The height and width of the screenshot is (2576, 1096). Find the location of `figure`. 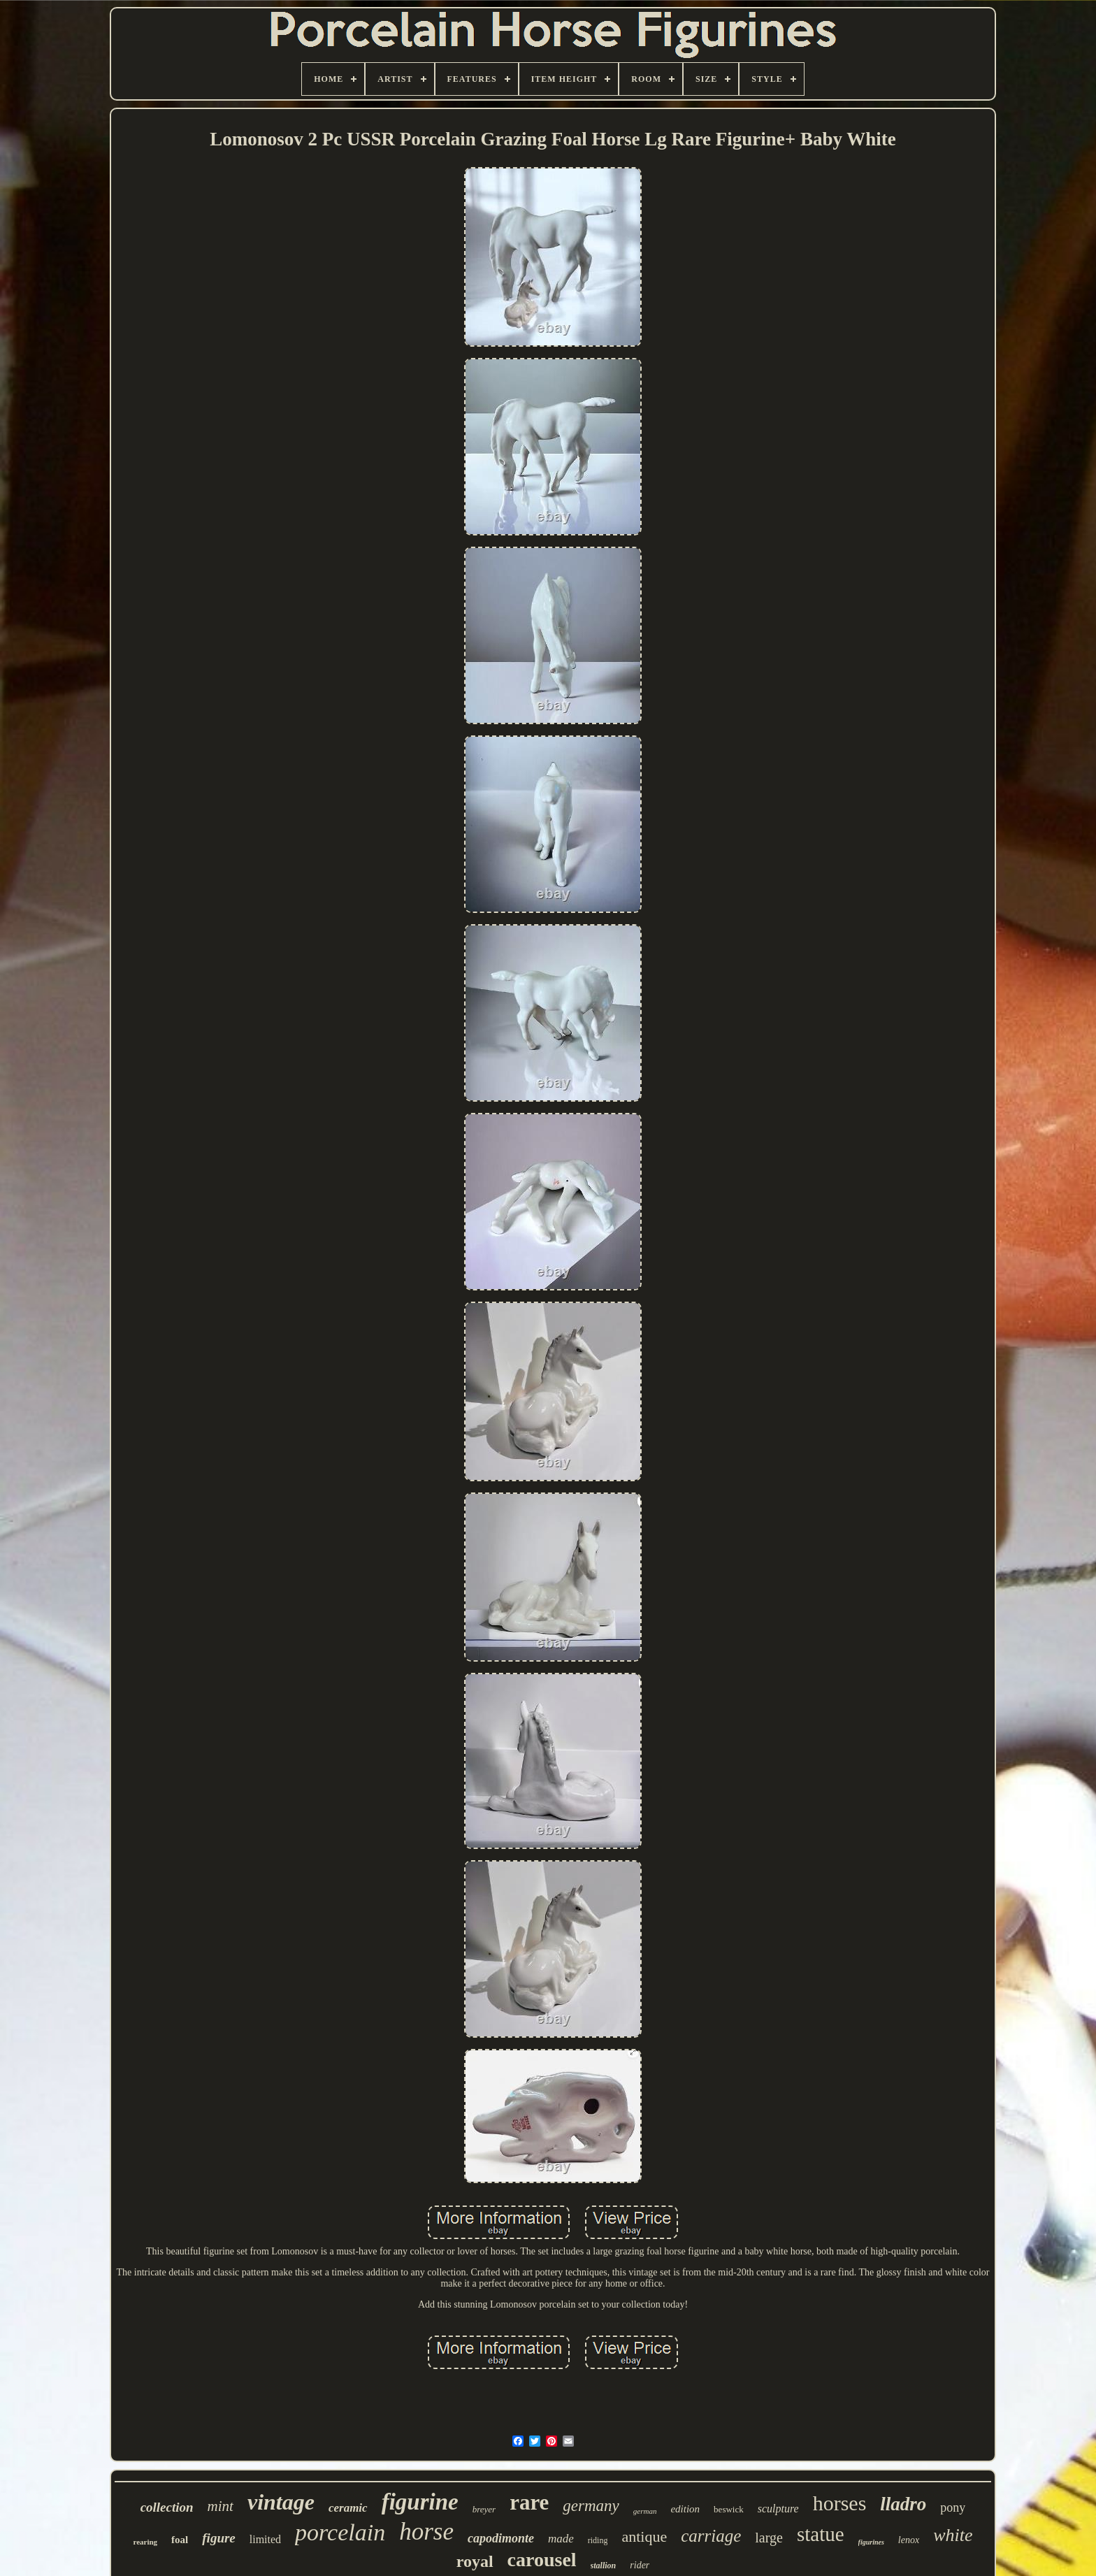

figure is located at coordinates (219, 2538).